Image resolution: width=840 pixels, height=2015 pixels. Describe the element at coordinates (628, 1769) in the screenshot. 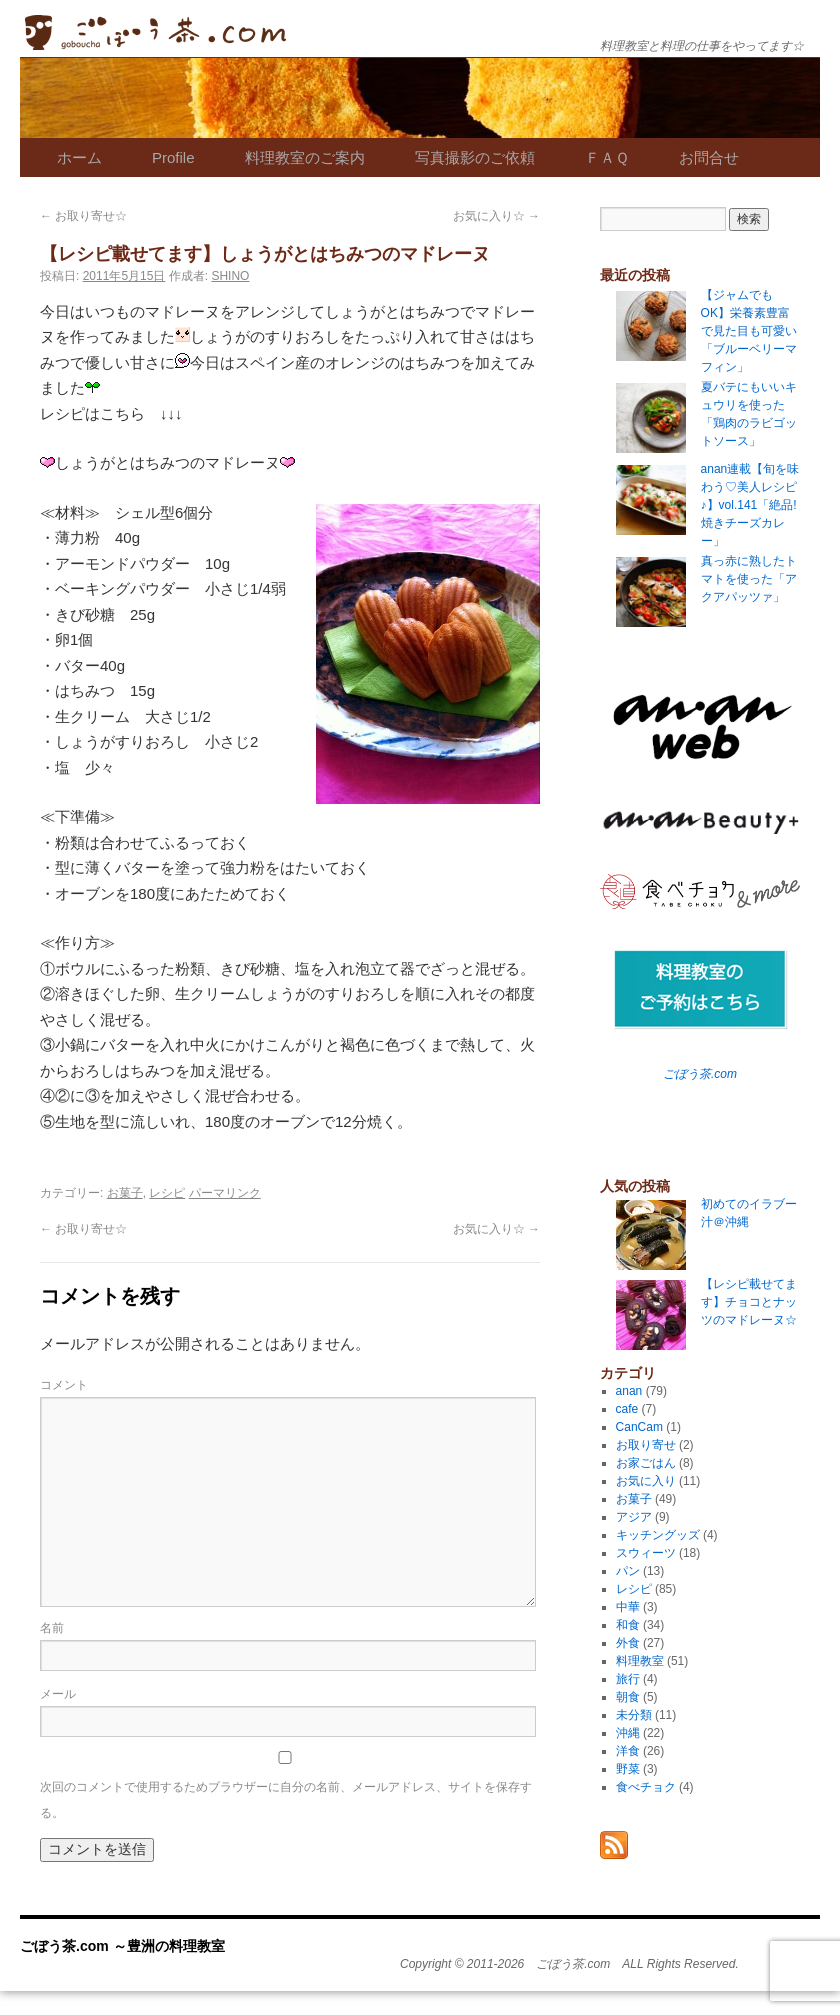

I see `野菜` at that location.